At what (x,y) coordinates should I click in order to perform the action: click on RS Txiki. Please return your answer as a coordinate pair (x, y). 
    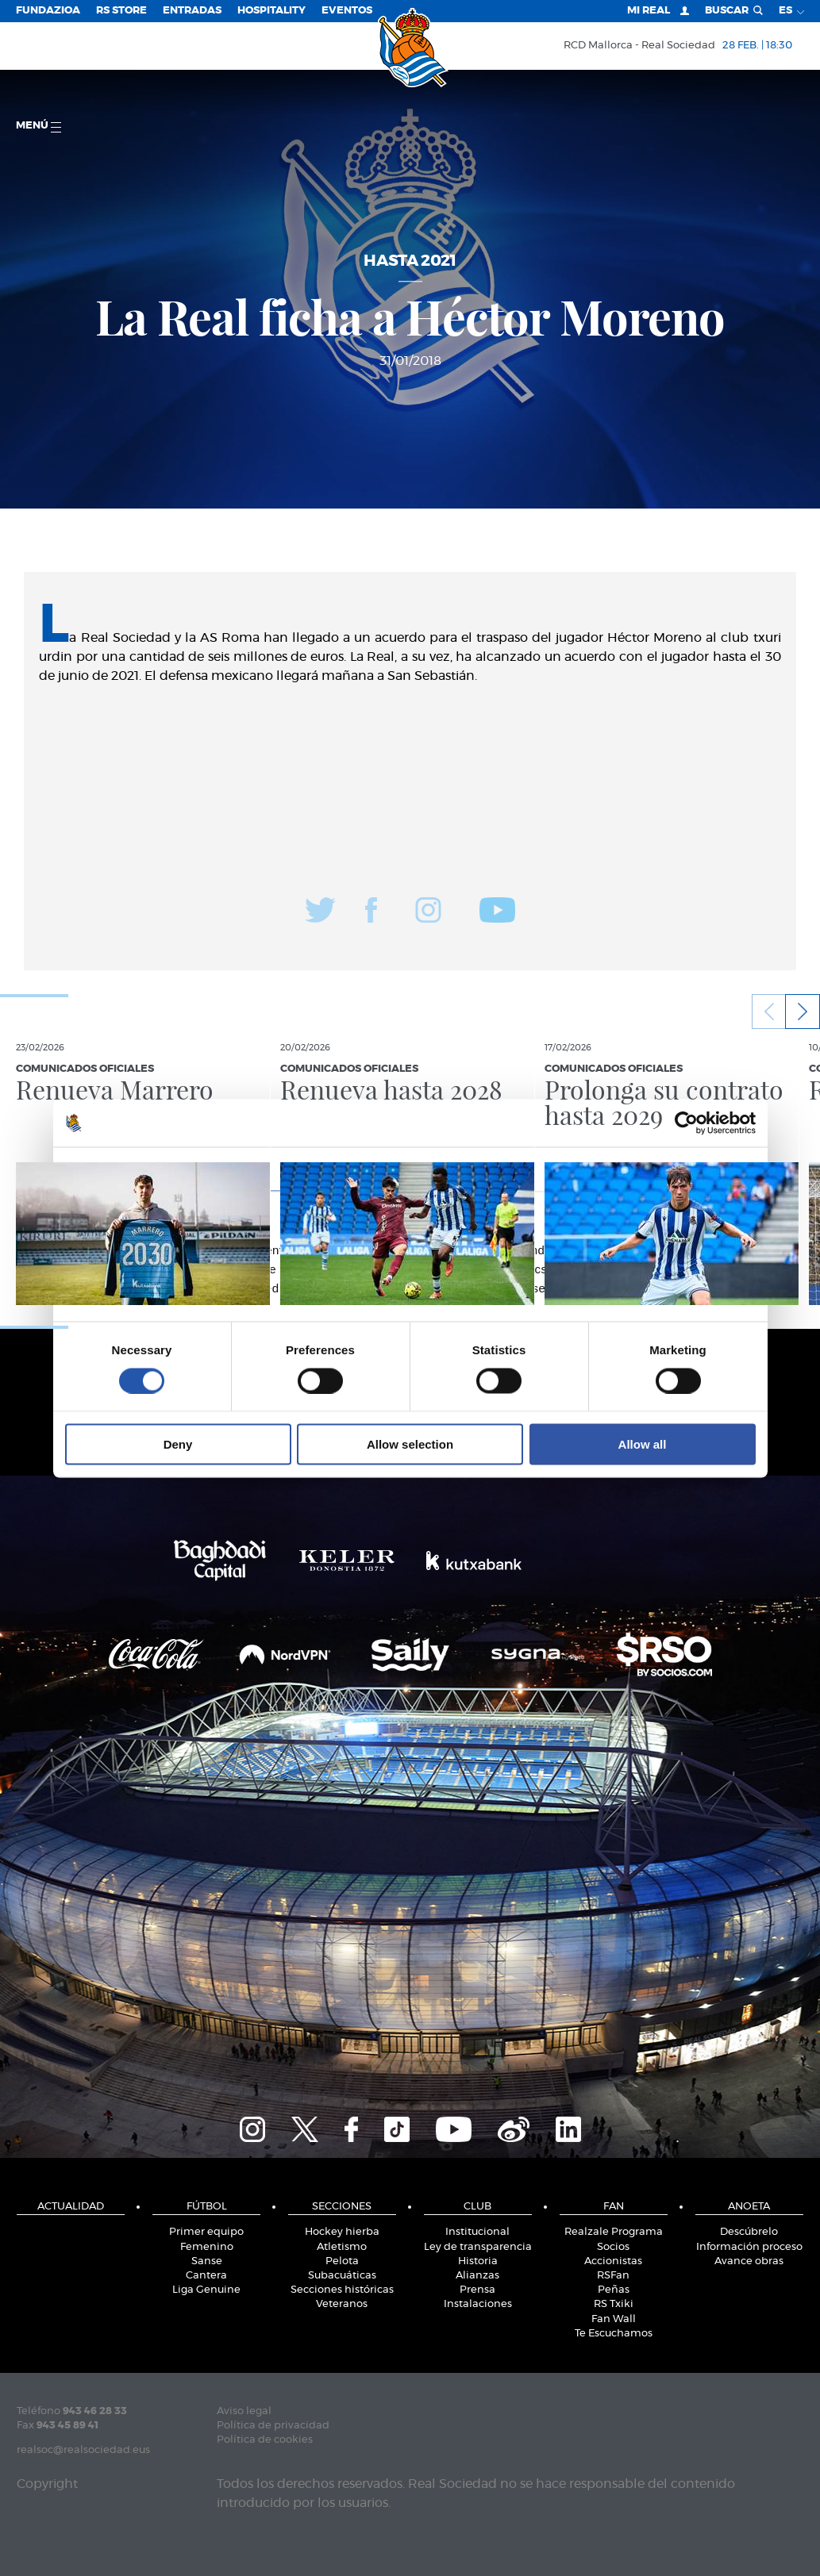
    Looking at the image, I should click on (613, 2304).